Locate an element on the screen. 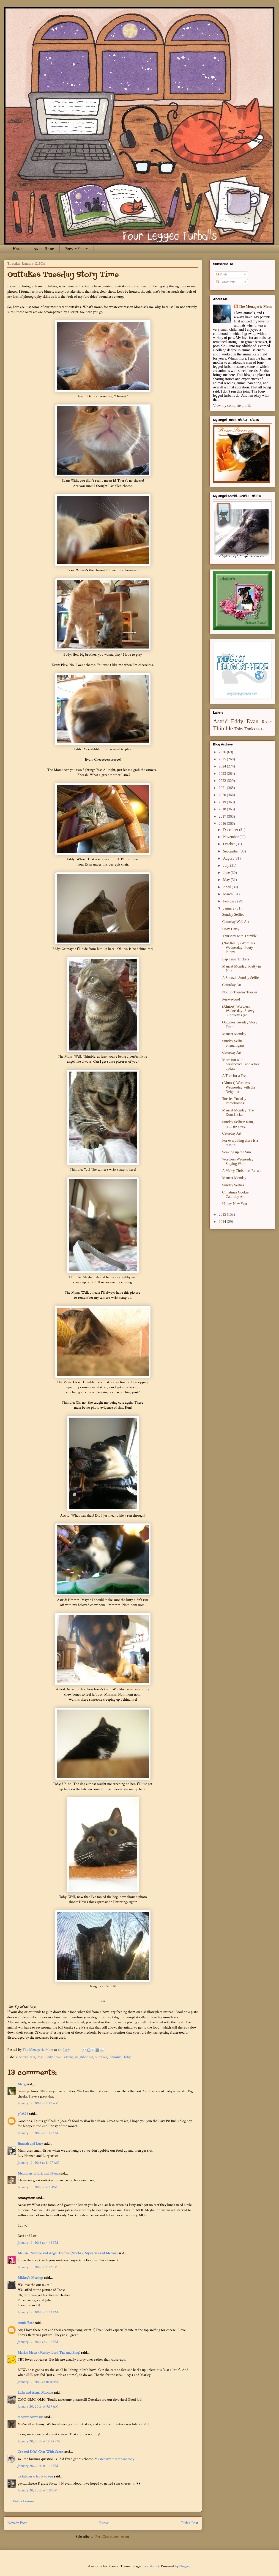 This screenshot has height=2576, width=279. Astrid is located at coordinates (23, 2057).